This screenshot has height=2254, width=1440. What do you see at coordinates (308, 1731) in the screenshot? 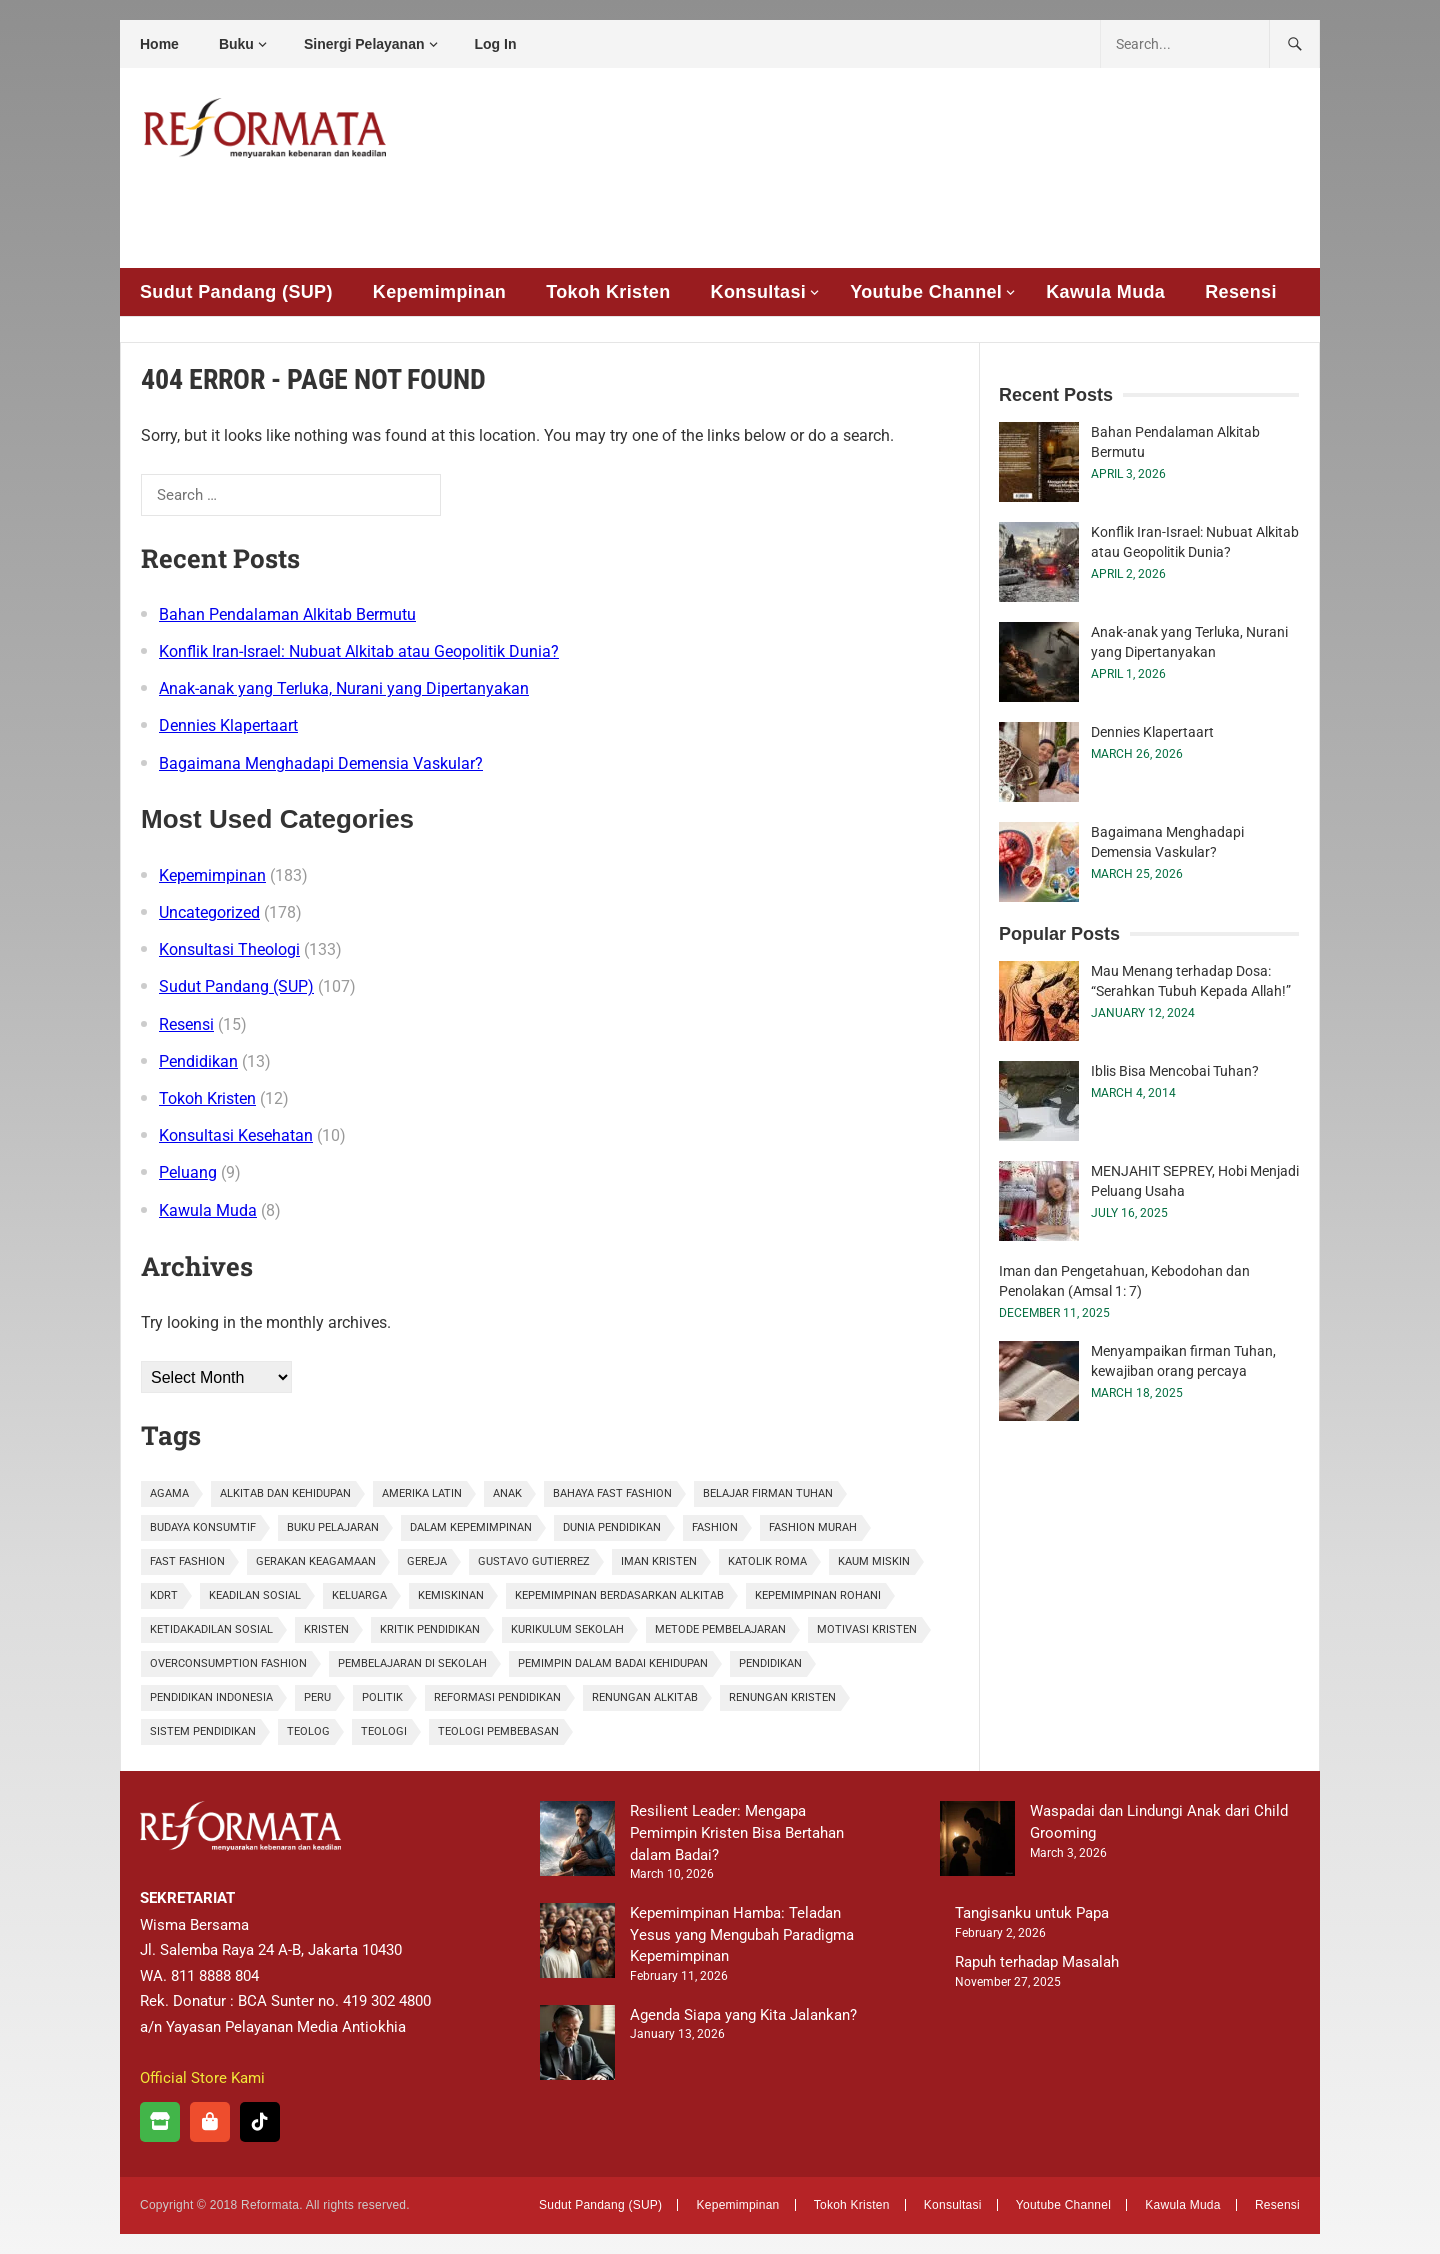
I see `Teolog [Teolog (2 items)]` at bounding box center [308, 1731].